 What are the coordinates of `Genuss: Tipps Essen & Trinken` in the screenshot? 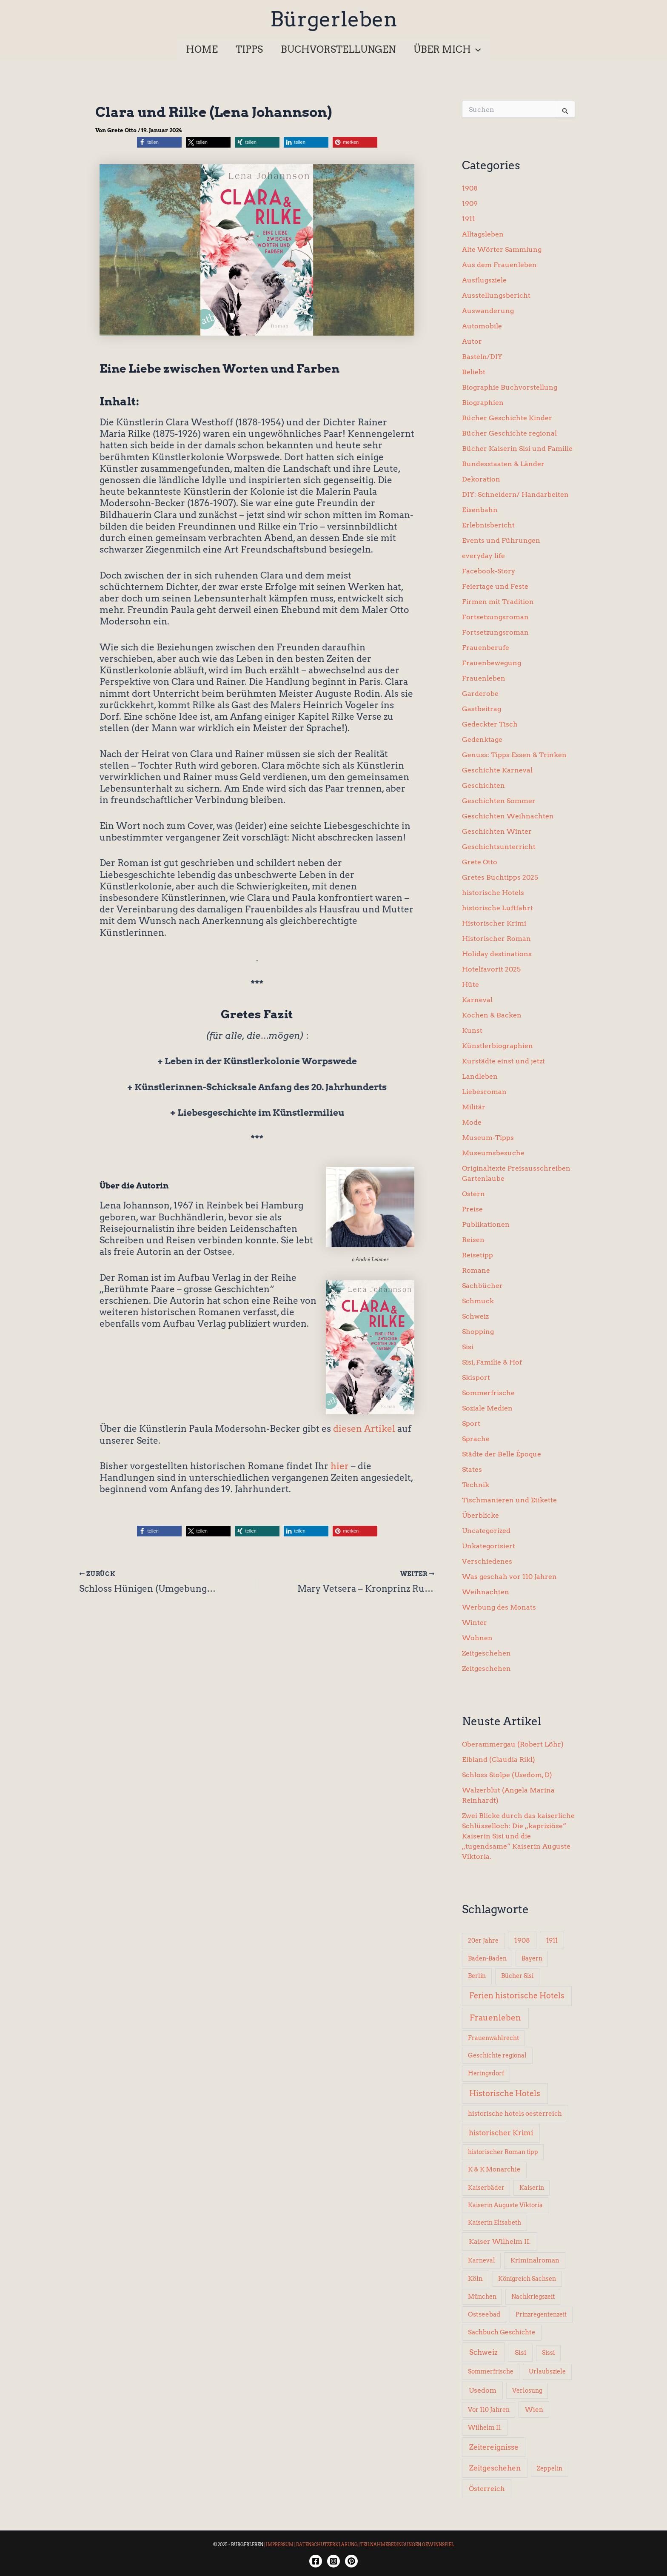 It's located at (514, 755).